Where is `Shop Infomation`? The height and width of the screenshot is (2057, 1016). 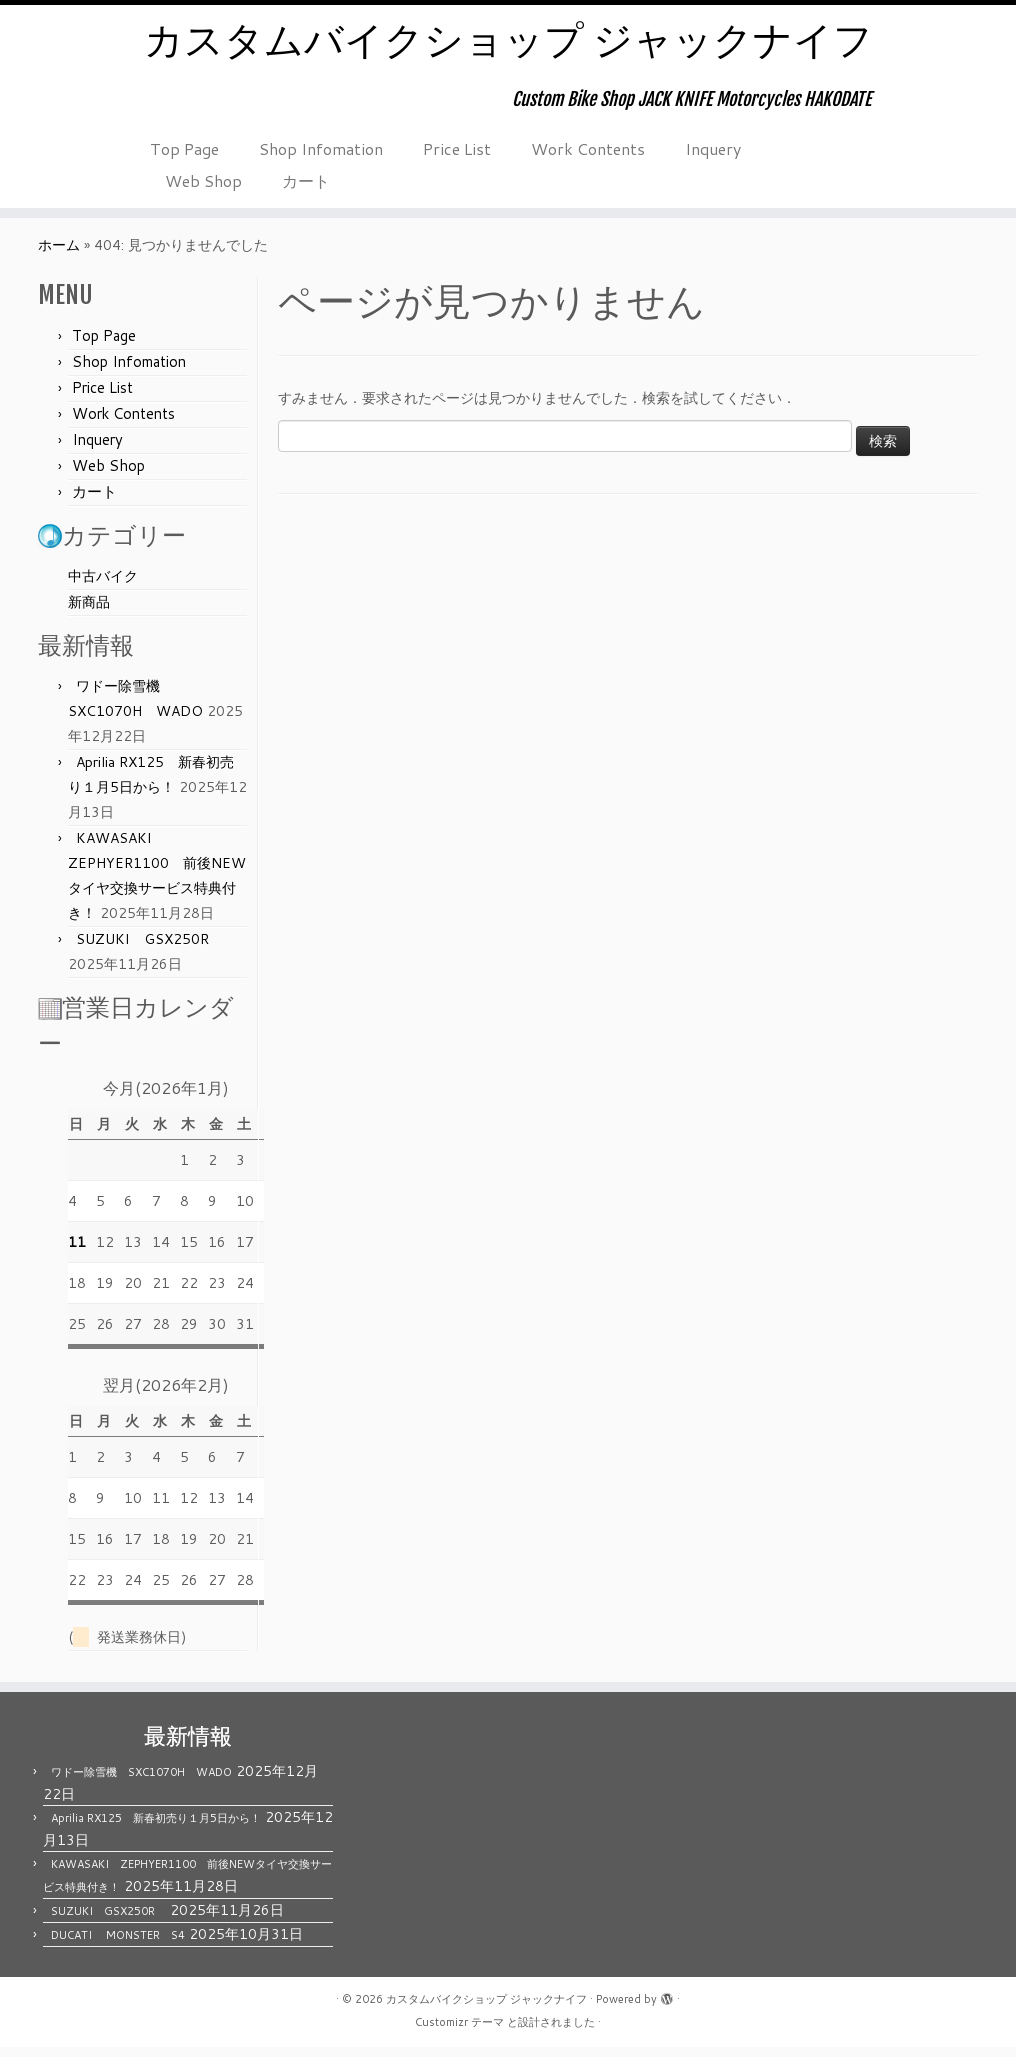 Shop Infomation is located at coordinates (321, 149).